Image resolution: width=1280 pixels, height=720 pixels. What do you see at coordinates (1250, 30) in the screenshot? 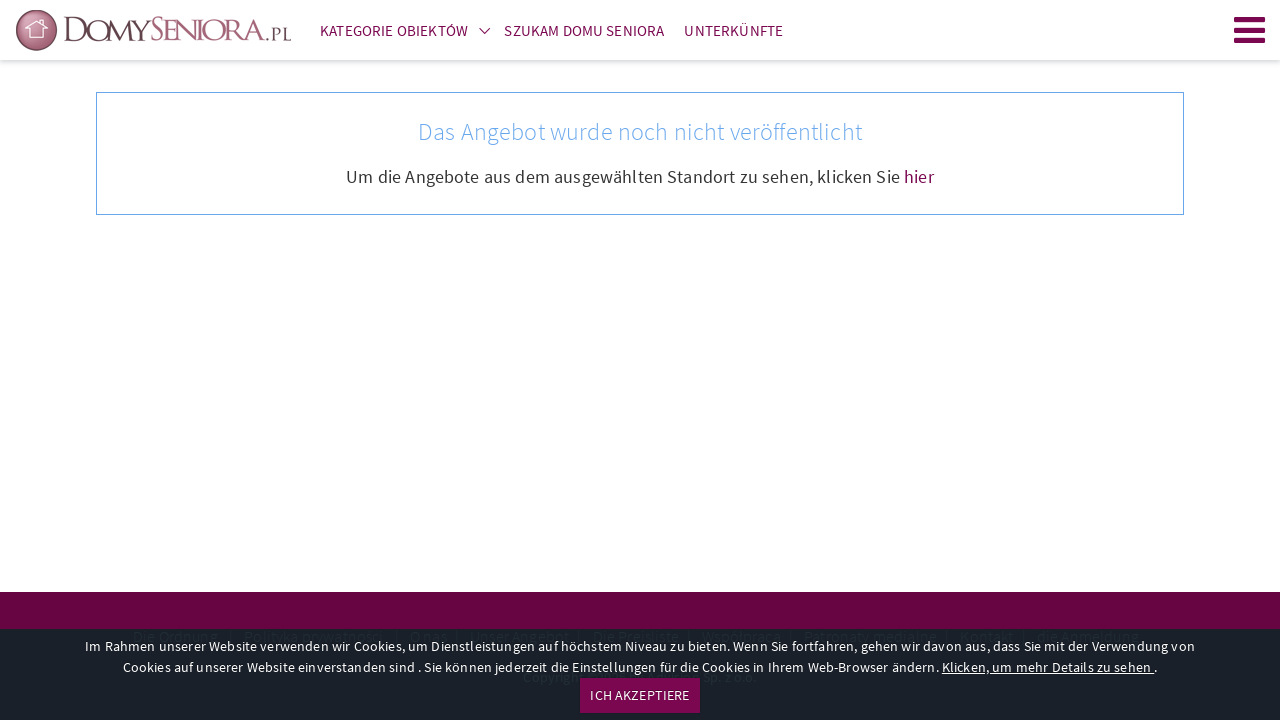
I see `Menu` at bounding box center [1250, 30].